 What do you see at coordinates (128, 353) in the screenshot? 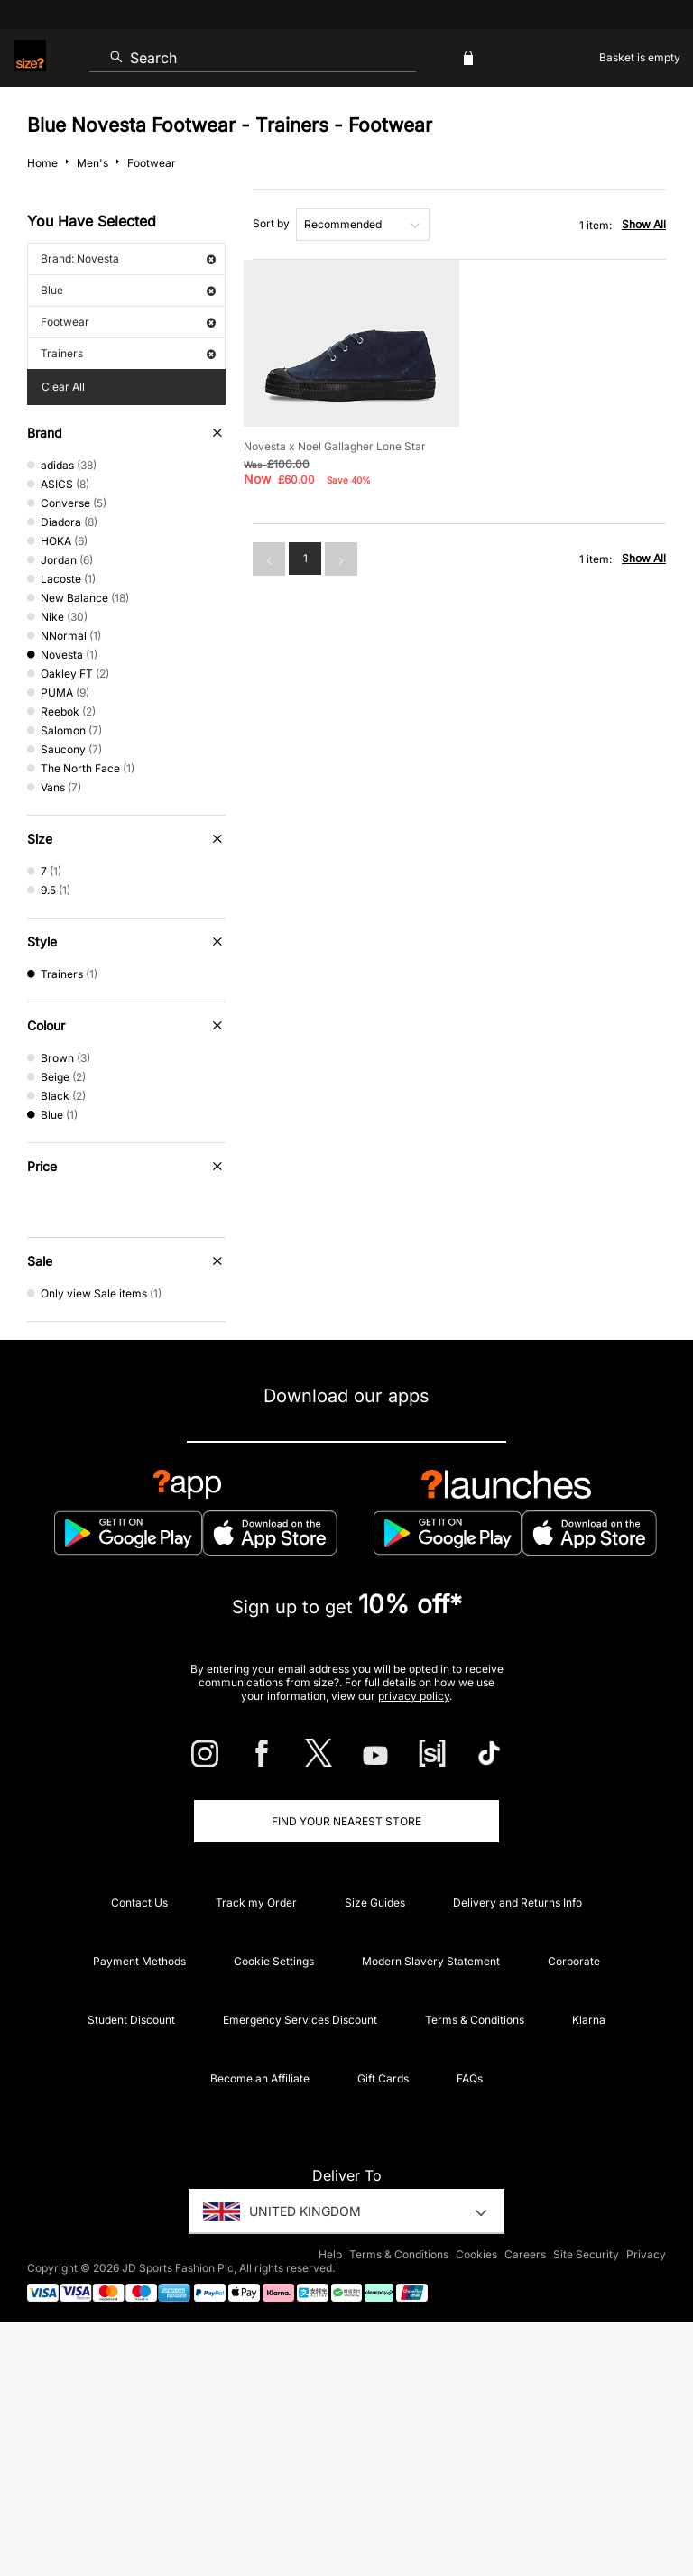
I see `Trainers` at bounding box center [128, 353].